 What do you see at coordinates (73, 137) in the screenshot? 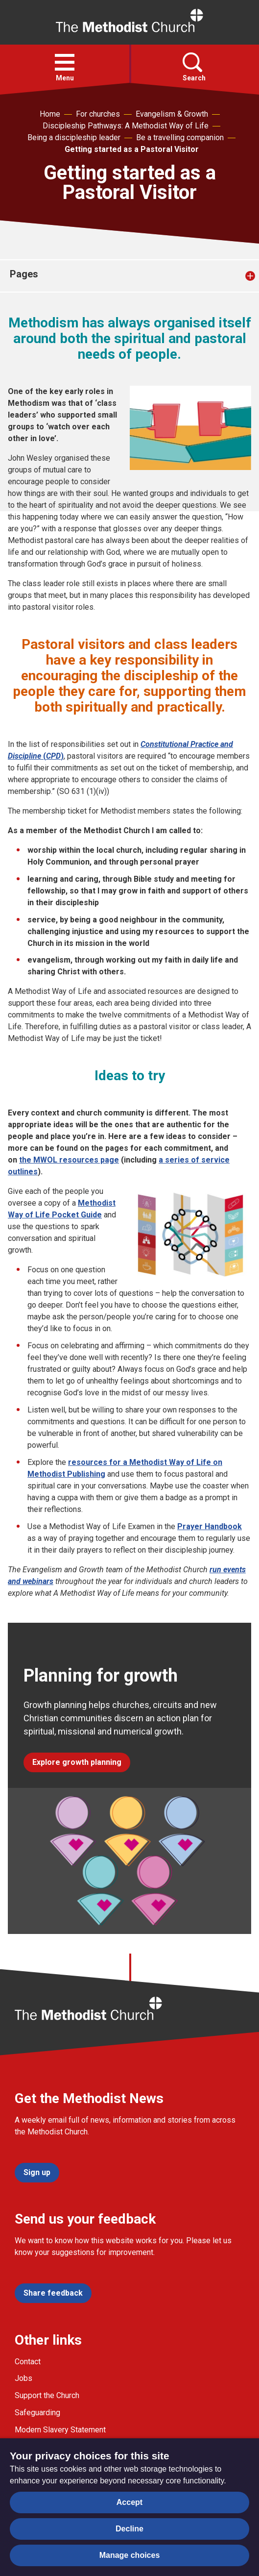
I see `Being a discipleship leader` at bounding box center [73, 137].